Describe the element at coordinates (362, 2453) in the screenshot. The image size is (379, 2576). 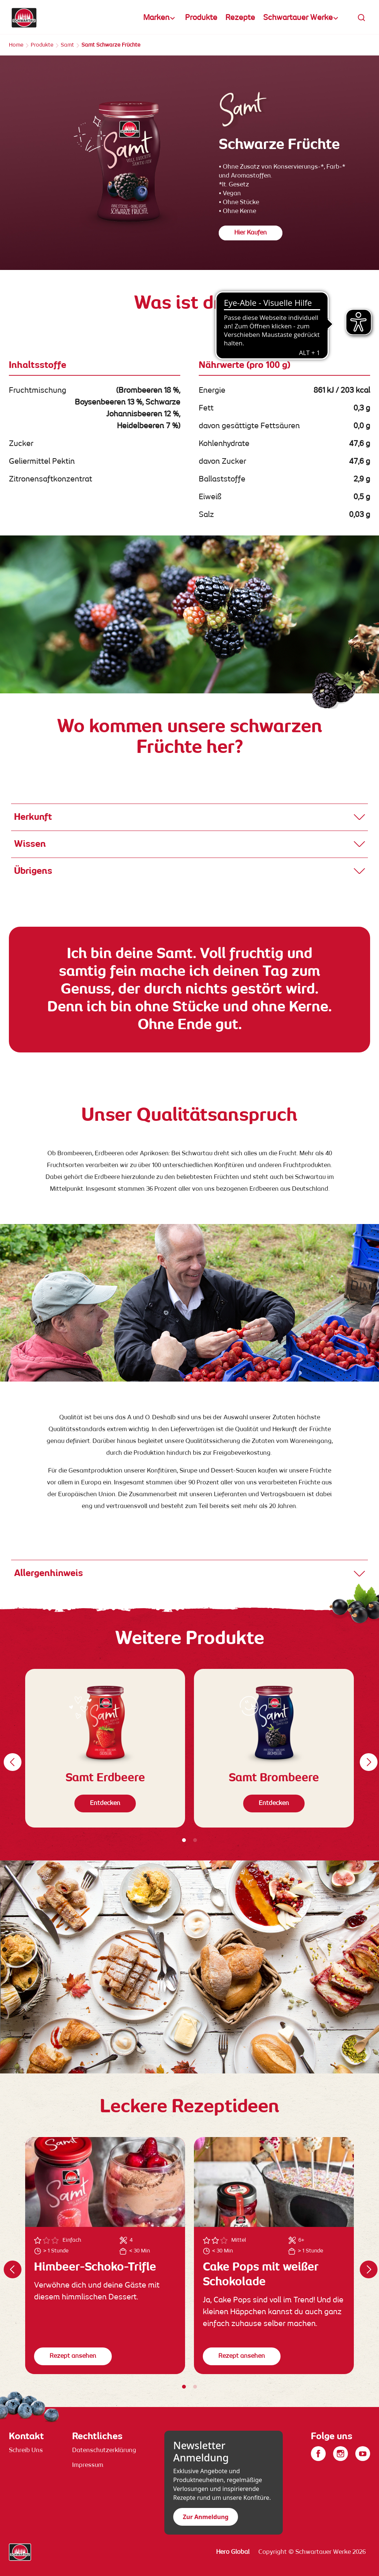
I see `[YouTube]` at that location.